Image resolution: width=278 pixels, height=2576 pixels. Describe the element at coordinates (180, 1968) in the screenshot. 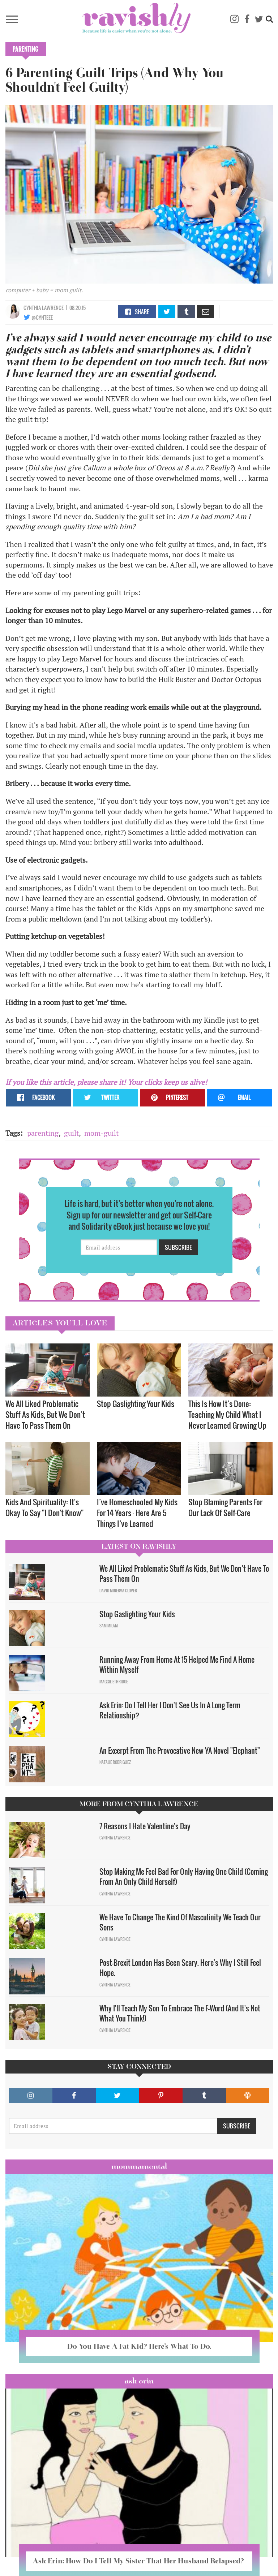

I see `Post-Brexit London Has Been Scary. Here's Why I Still Feel Hope.` at that location.